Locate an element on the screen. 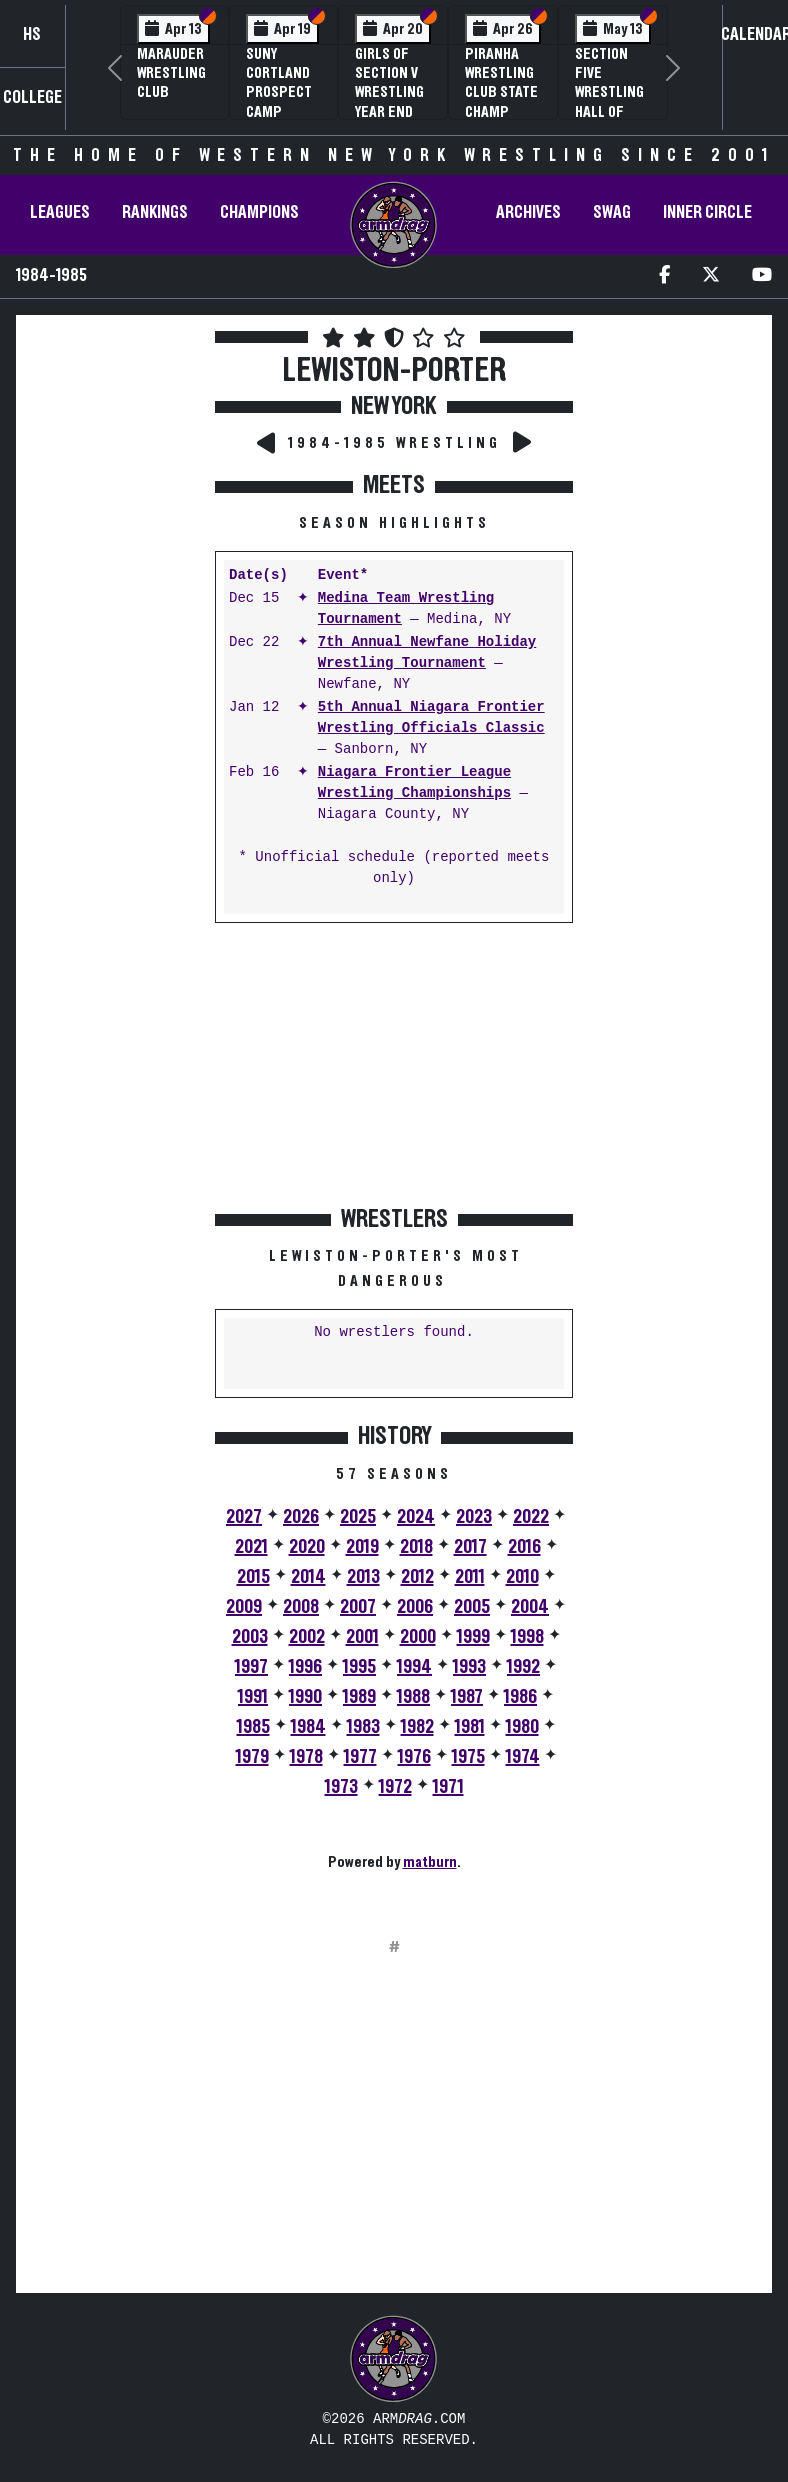 This screenshot has height=2482, width=788. SUNY Cortland Prospect Camp is located at coordinates (279, 83).